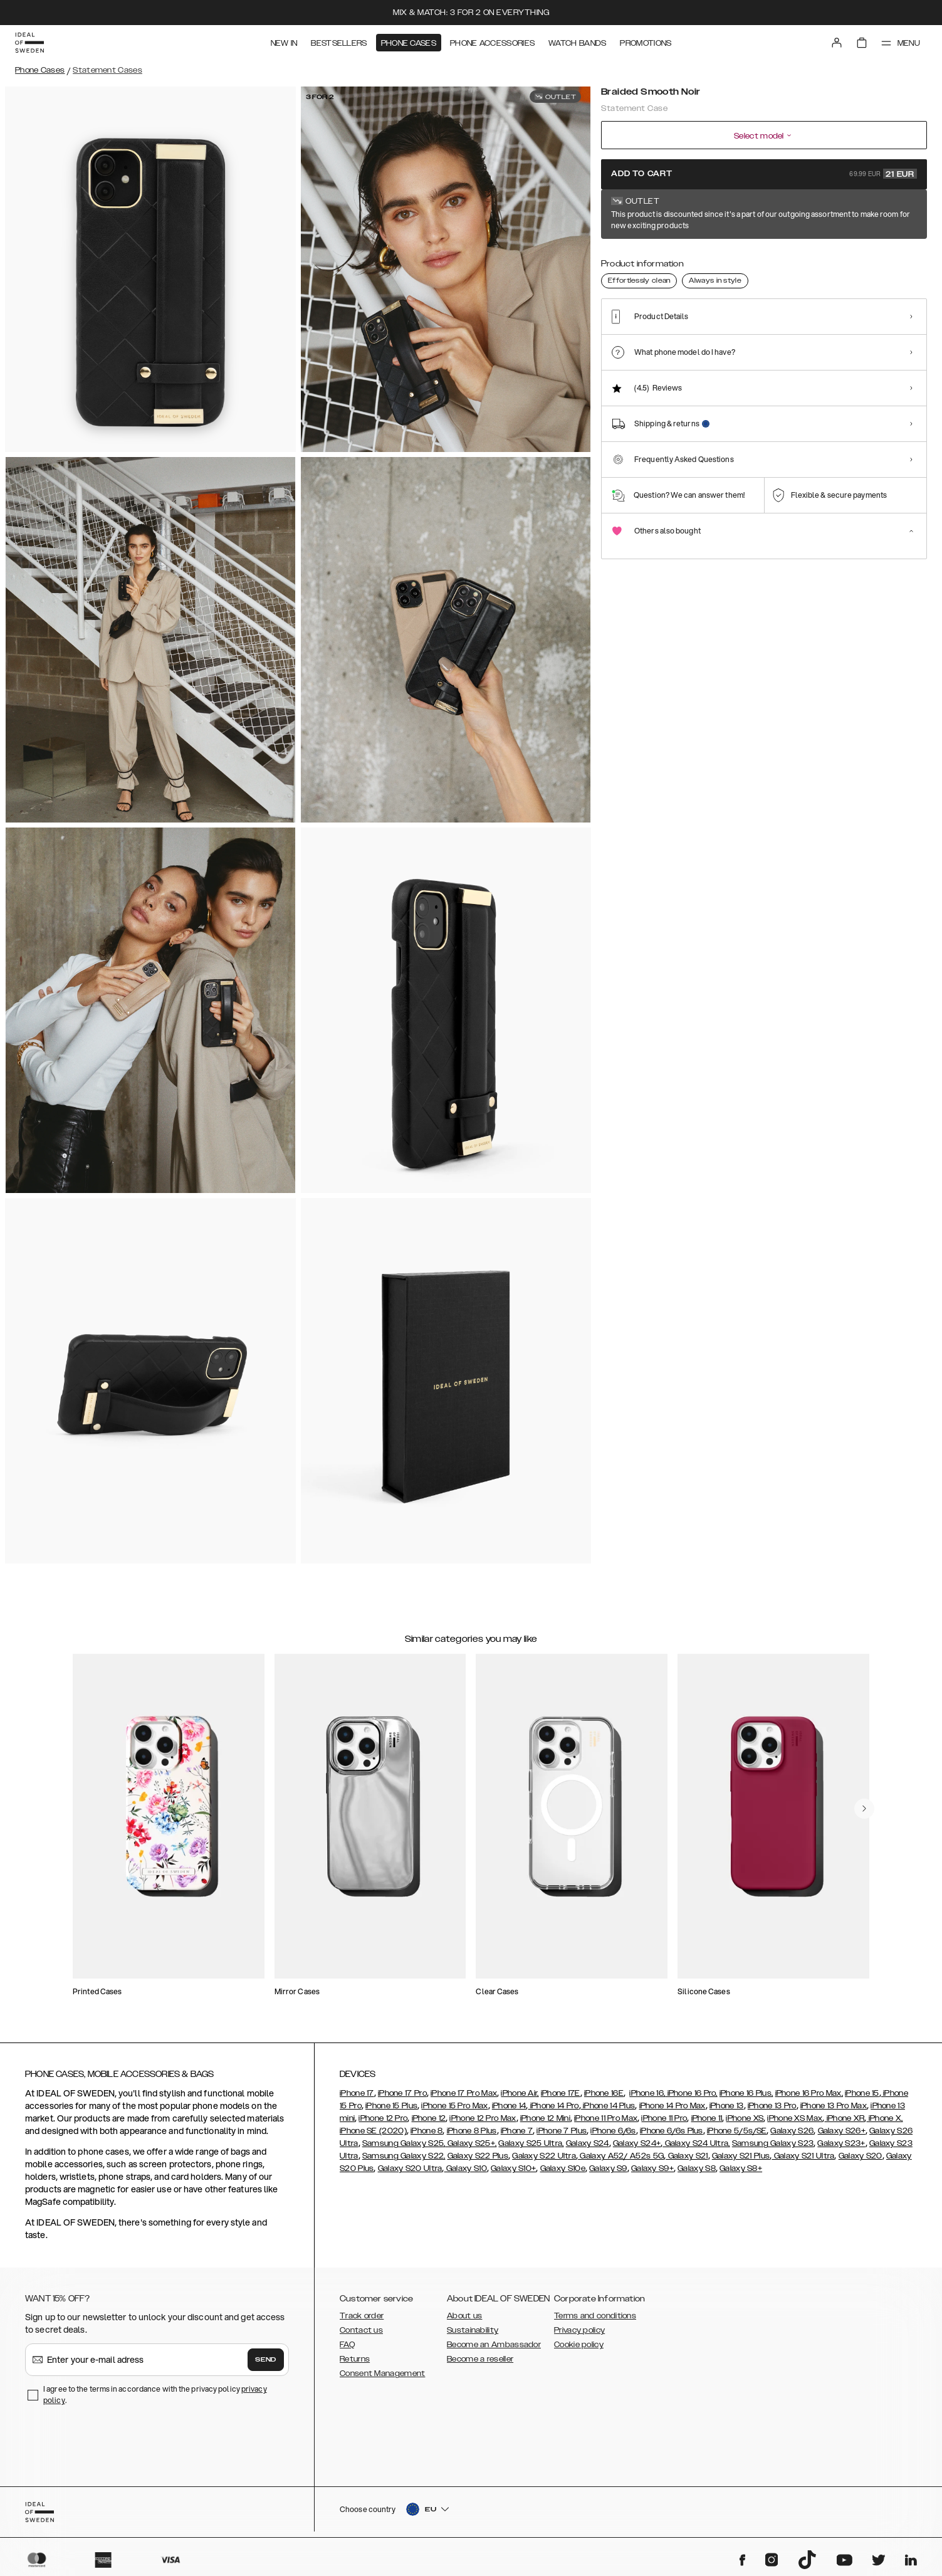 The height and width of the screenshot is (2576, 942). What do you see at coordinates (355, 2359) in the screenshot?
I see `Returns` at bounding box center [355, 2359].